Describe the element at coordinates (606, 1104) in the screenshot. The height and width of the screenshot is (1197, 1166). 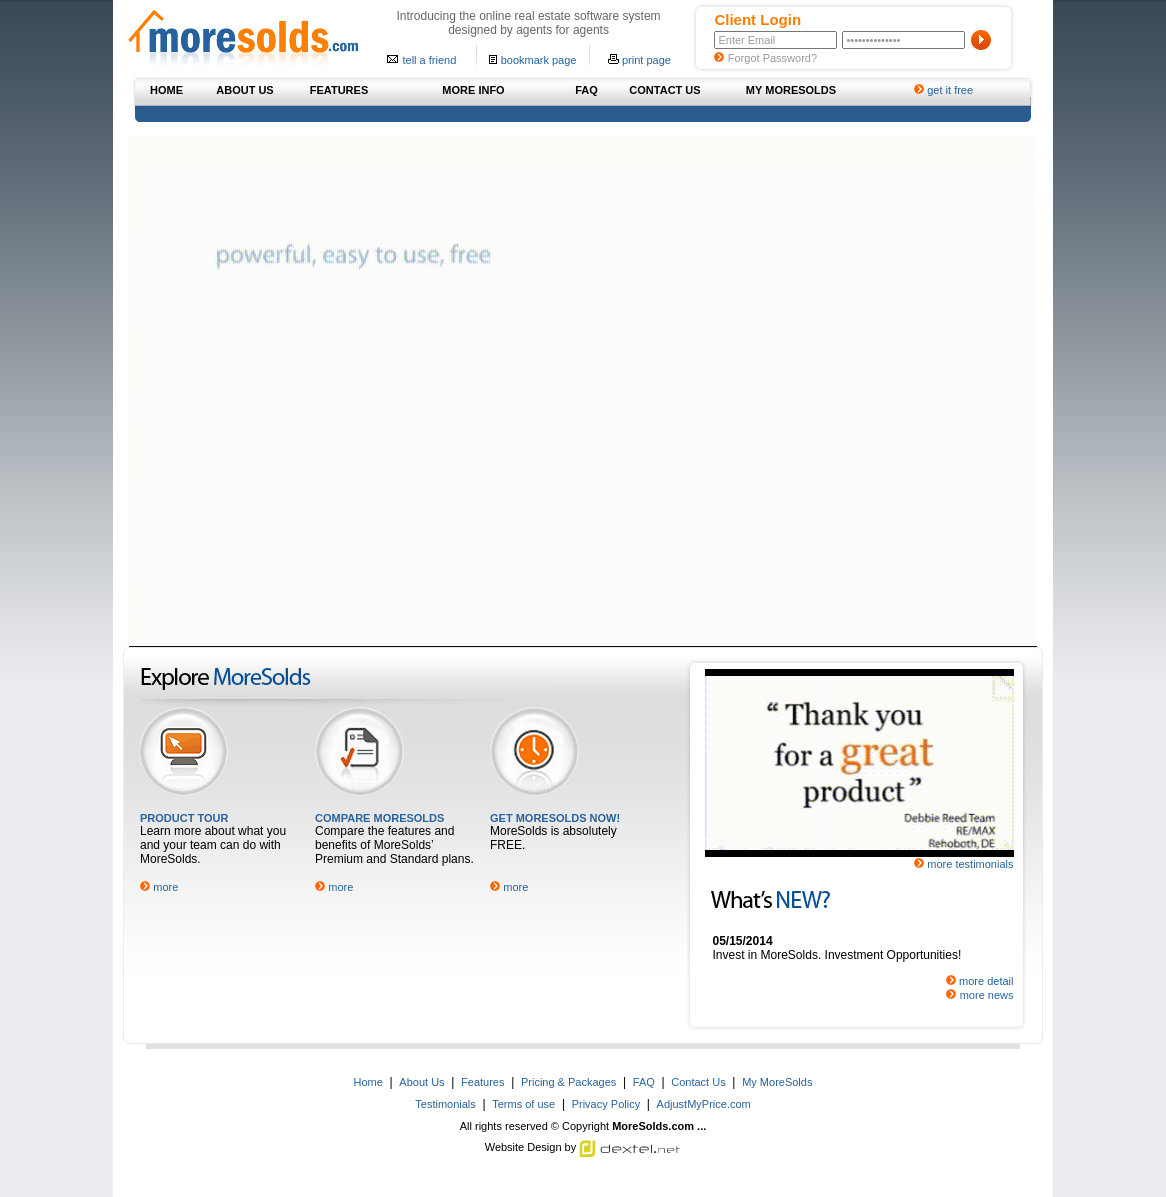
I see `Privacy Policy` at that location.